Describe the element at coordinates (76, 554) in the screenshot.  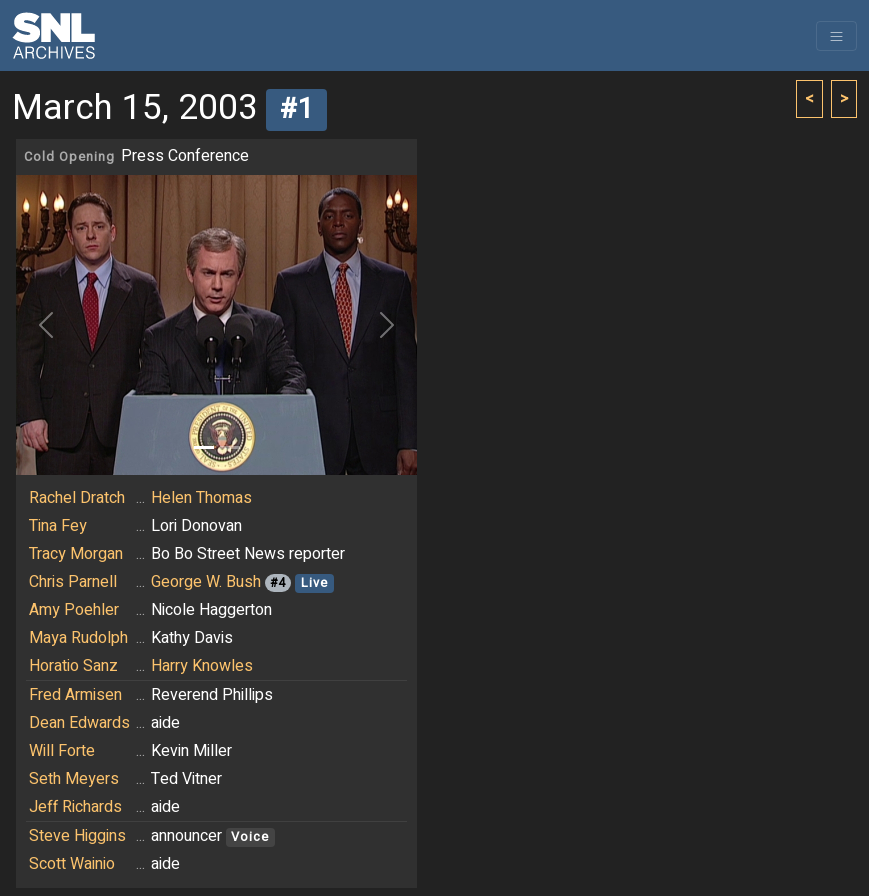
I see `Tracy Morgan` at that location.